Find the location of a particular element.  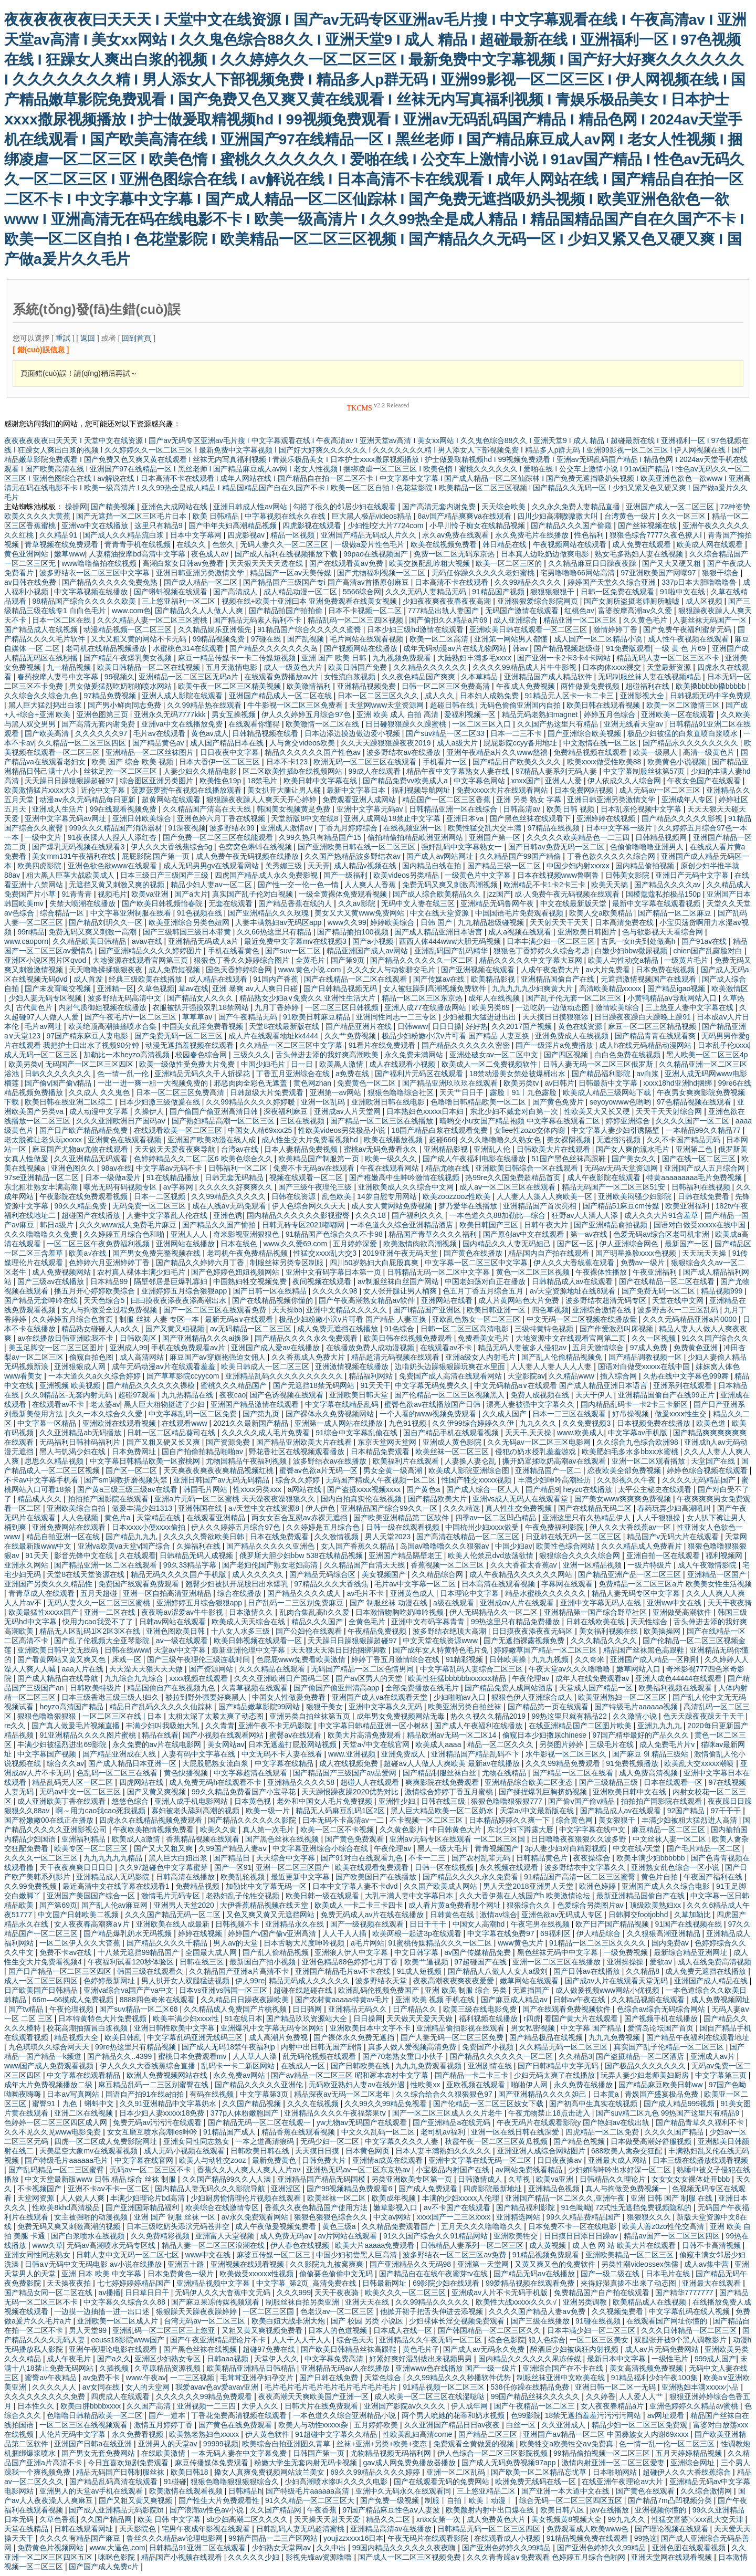

性xxxx另类xxⅹ is located at coordinates (258, 1489).